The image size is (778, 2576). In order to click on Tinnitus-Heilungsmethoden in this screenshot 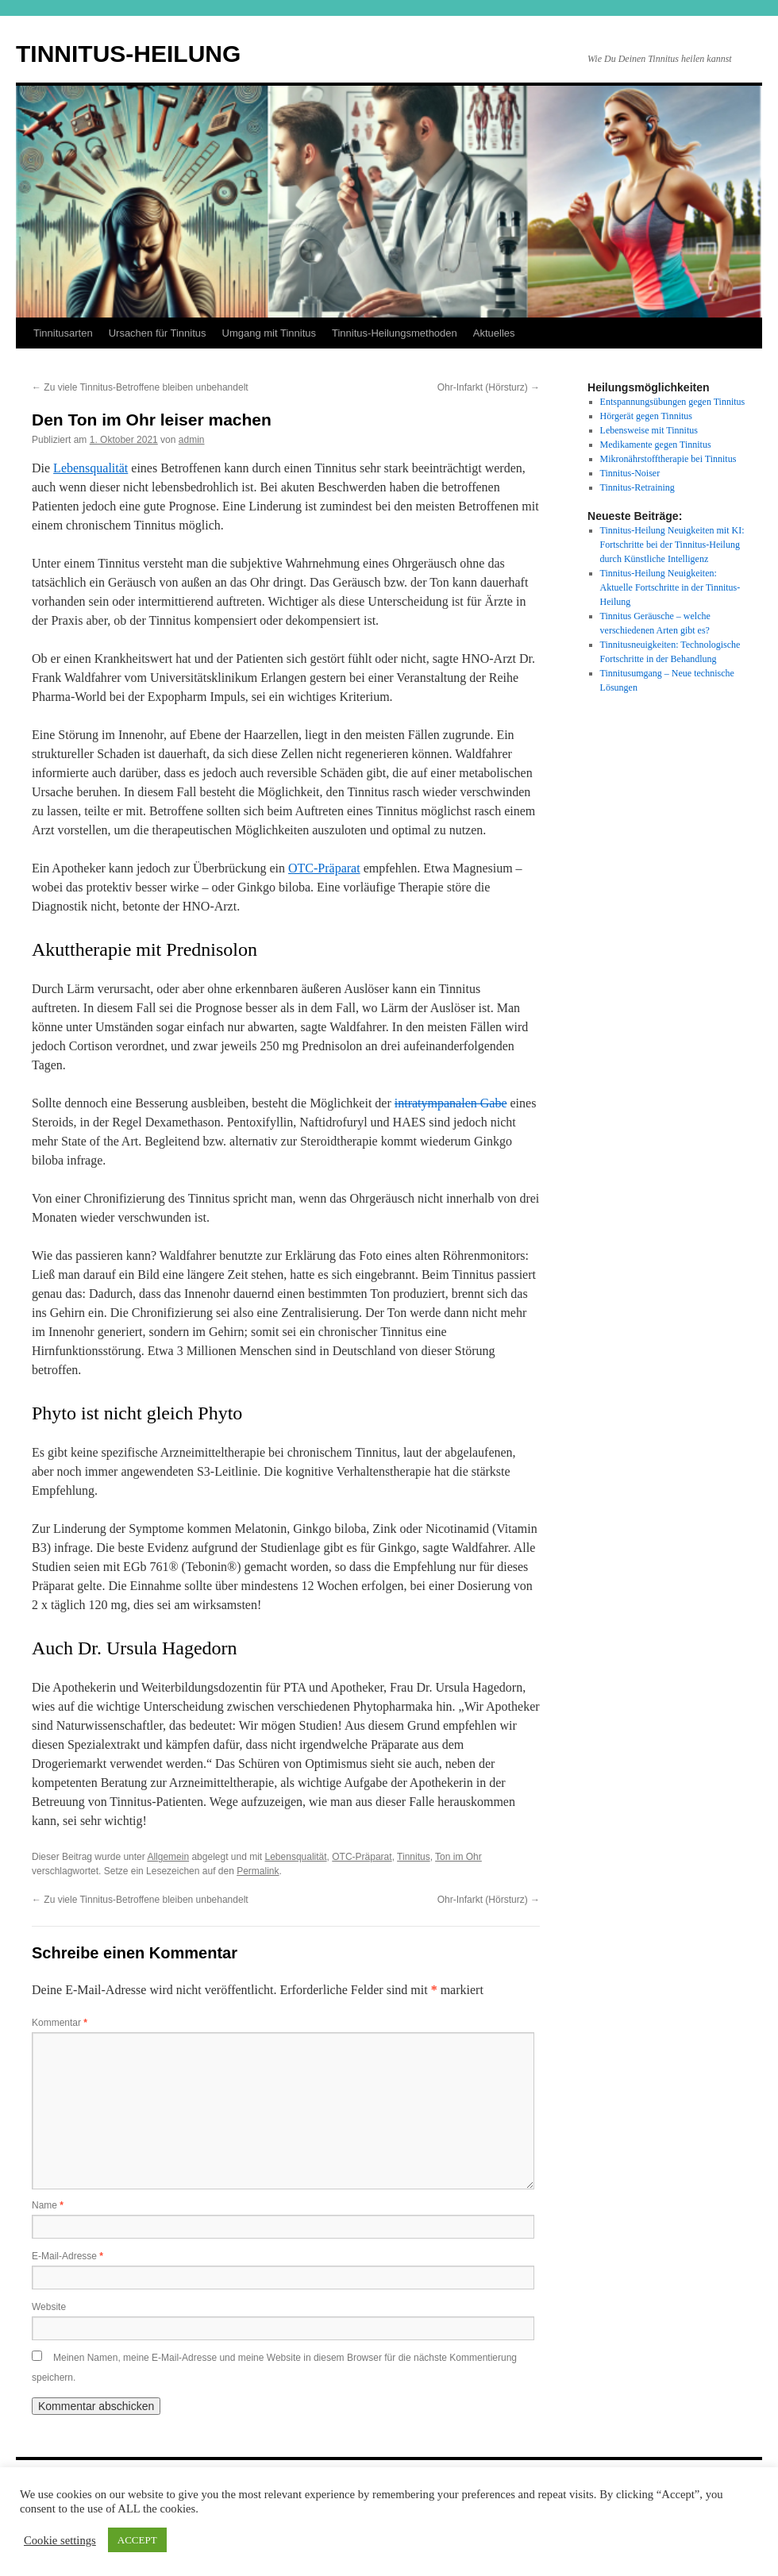, I will do `click(394, 333)`.